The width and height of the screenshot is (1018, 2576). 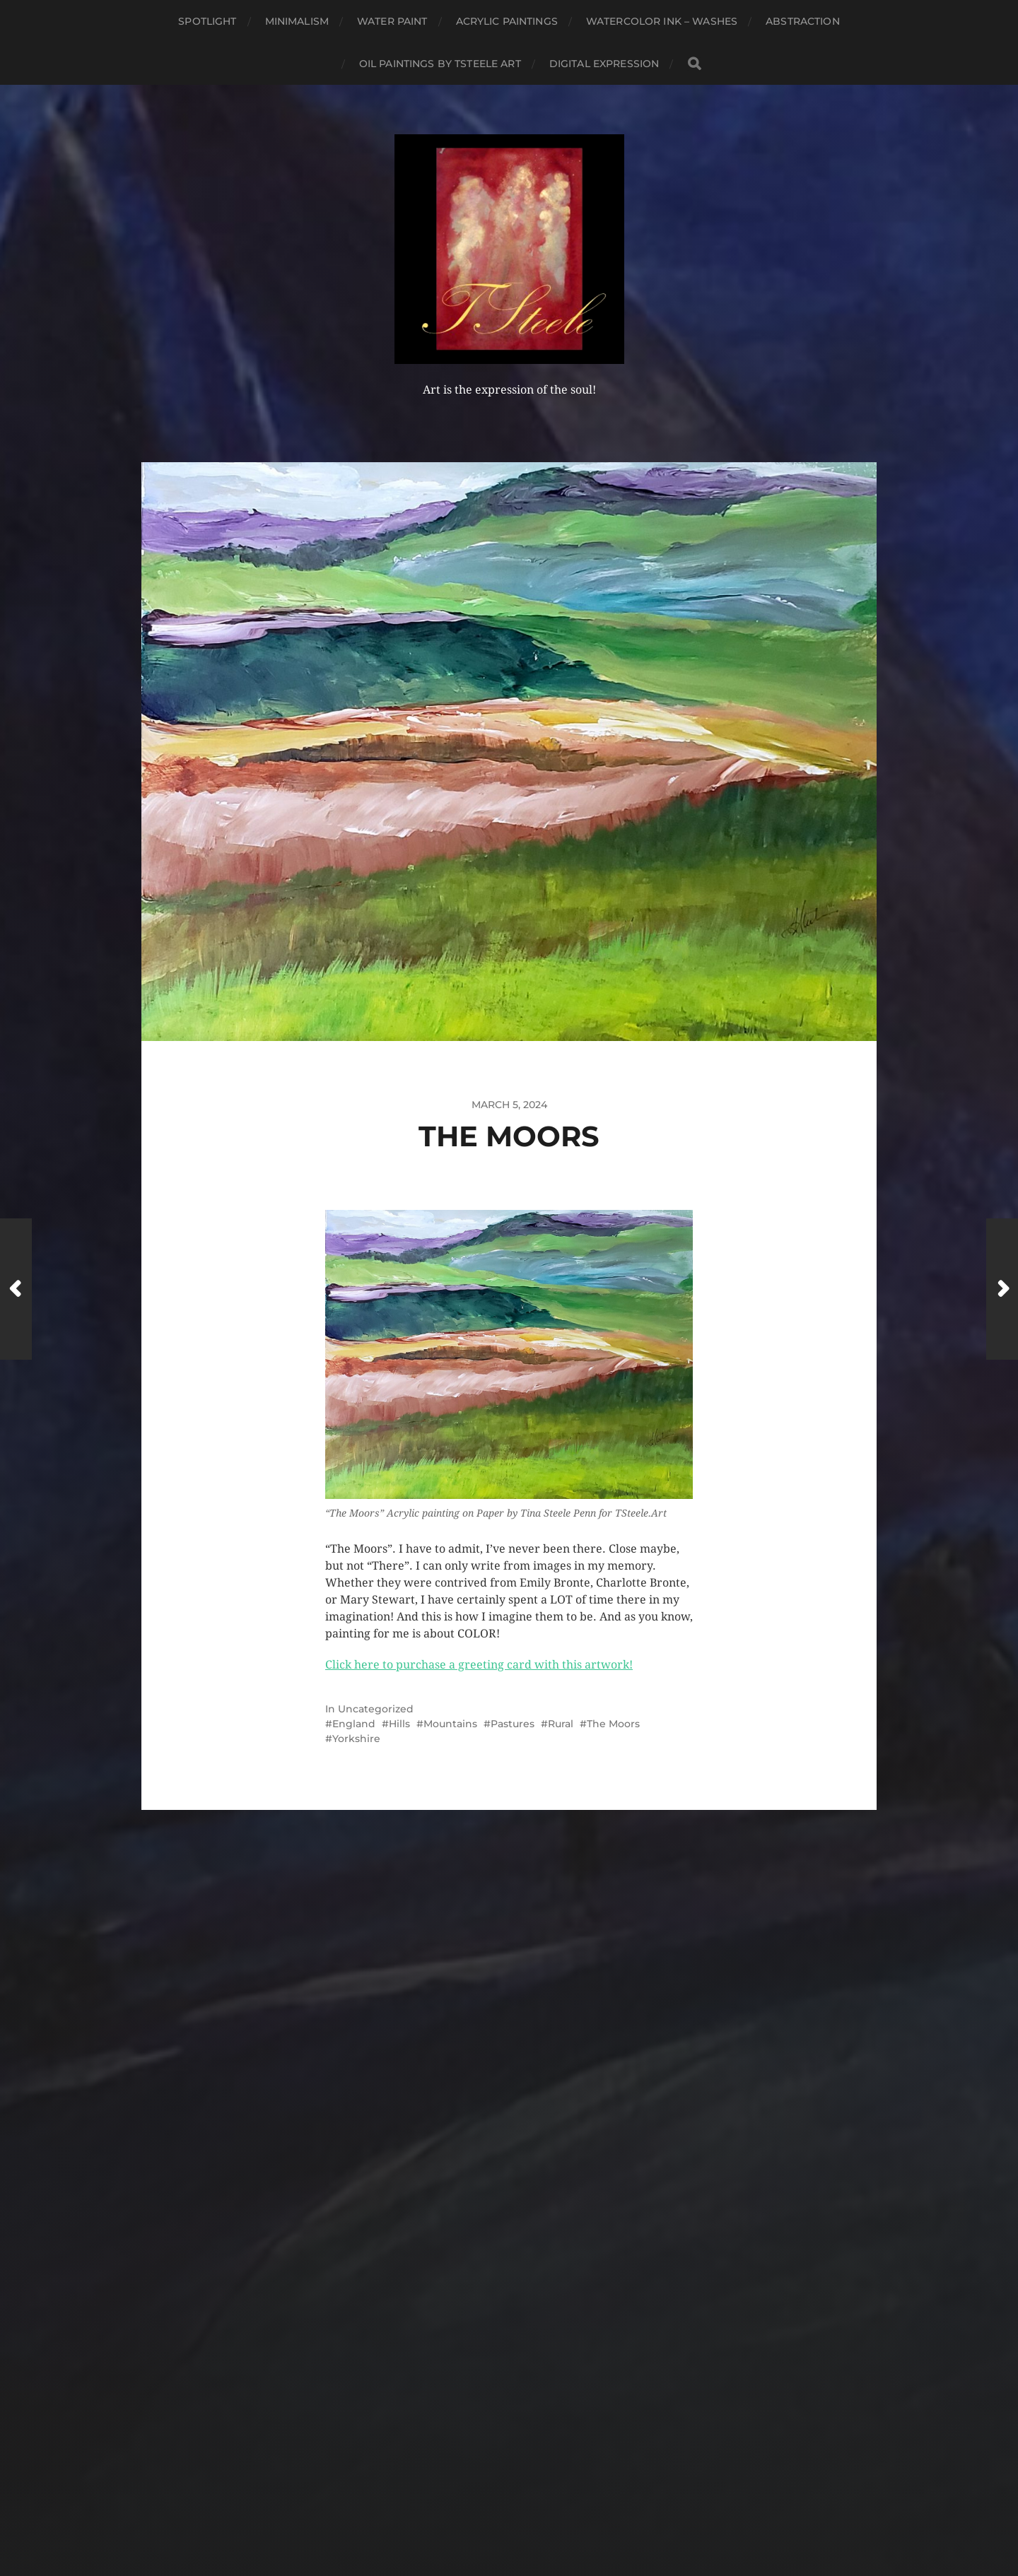 What do you see at coordinates (392, 21) in the screenshot?
I see `Water Paint` at bounding box center [392, 21].